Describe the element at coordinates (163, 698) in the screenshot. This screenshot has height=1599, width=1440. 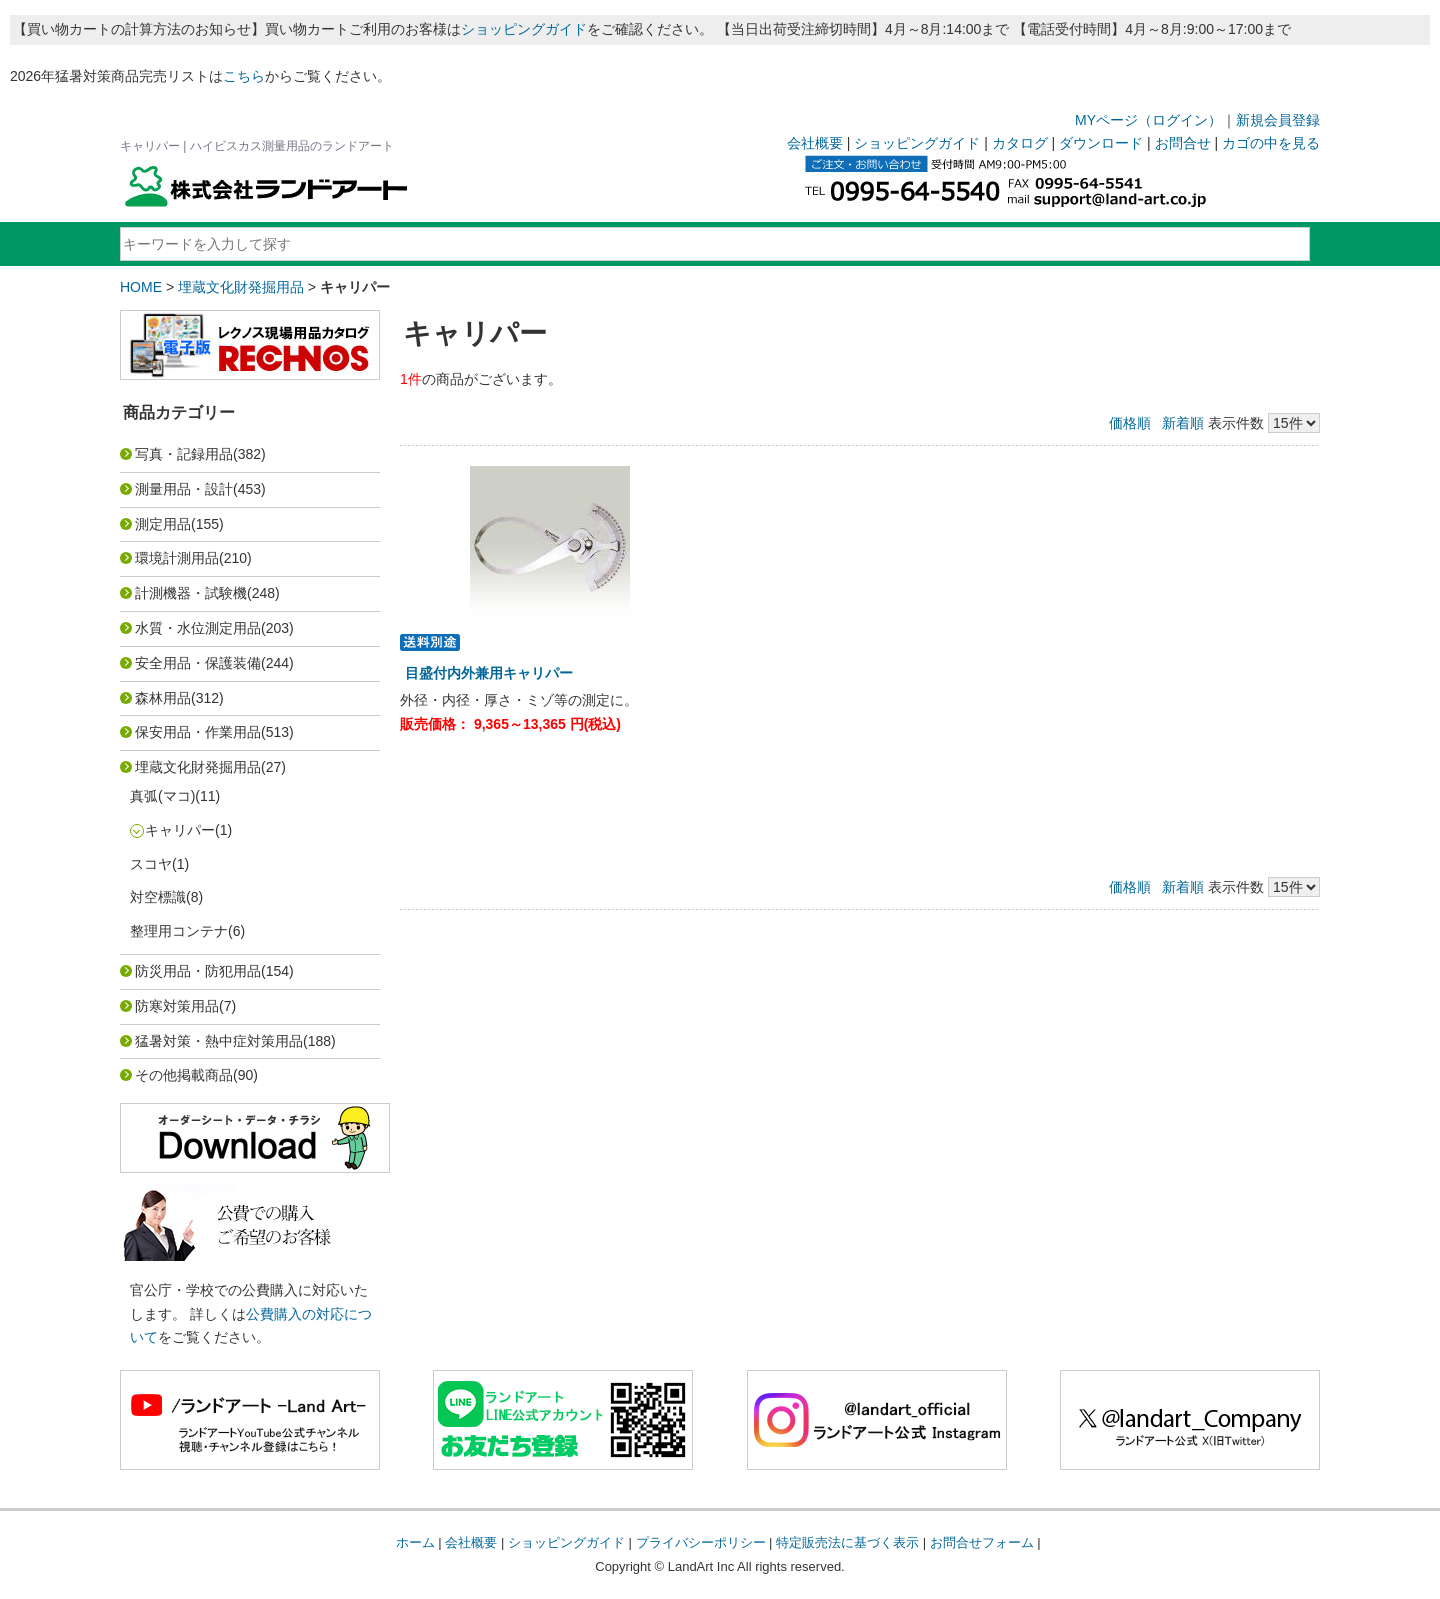
I see `森林用品` at that location.